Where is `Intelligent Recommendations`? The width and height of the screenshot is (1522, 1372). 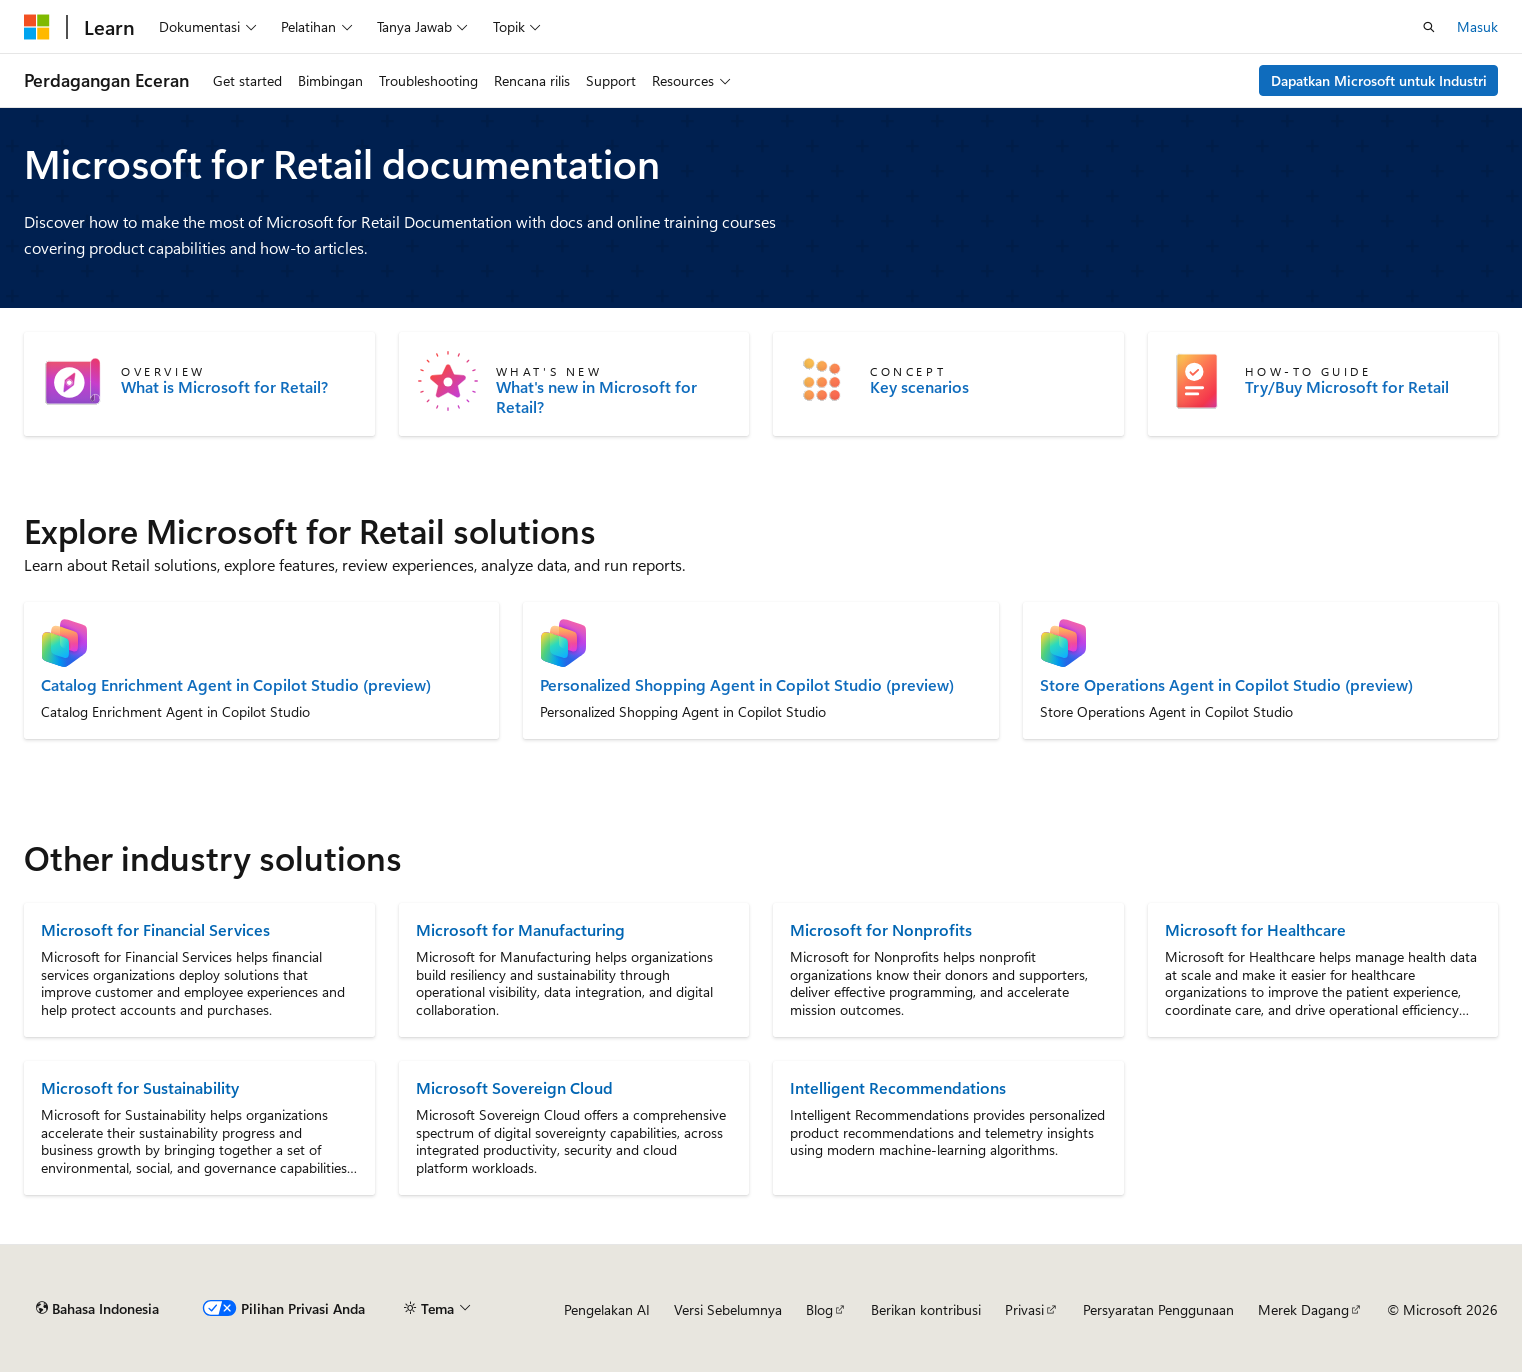
Intelligent Recommendations is located at coordinates (898, 1087).